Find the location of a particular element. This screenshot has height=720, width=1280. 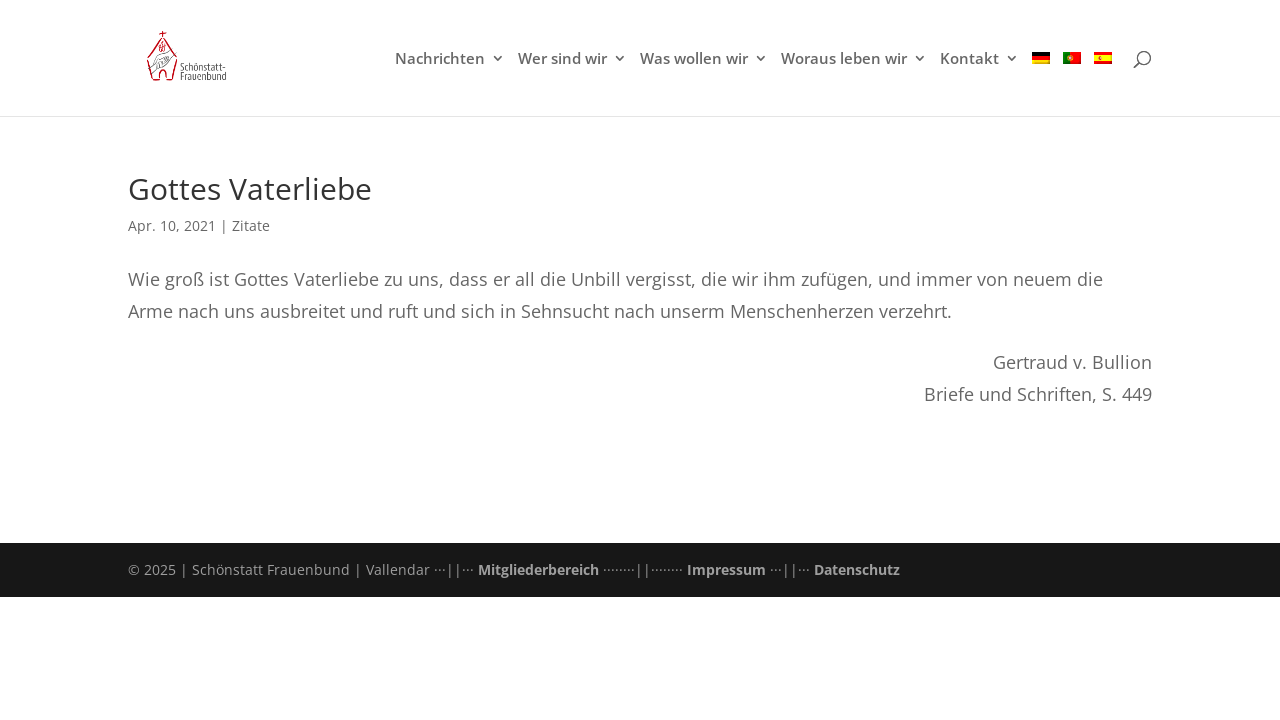

Nachrichten is located at coordinates (440, 59).